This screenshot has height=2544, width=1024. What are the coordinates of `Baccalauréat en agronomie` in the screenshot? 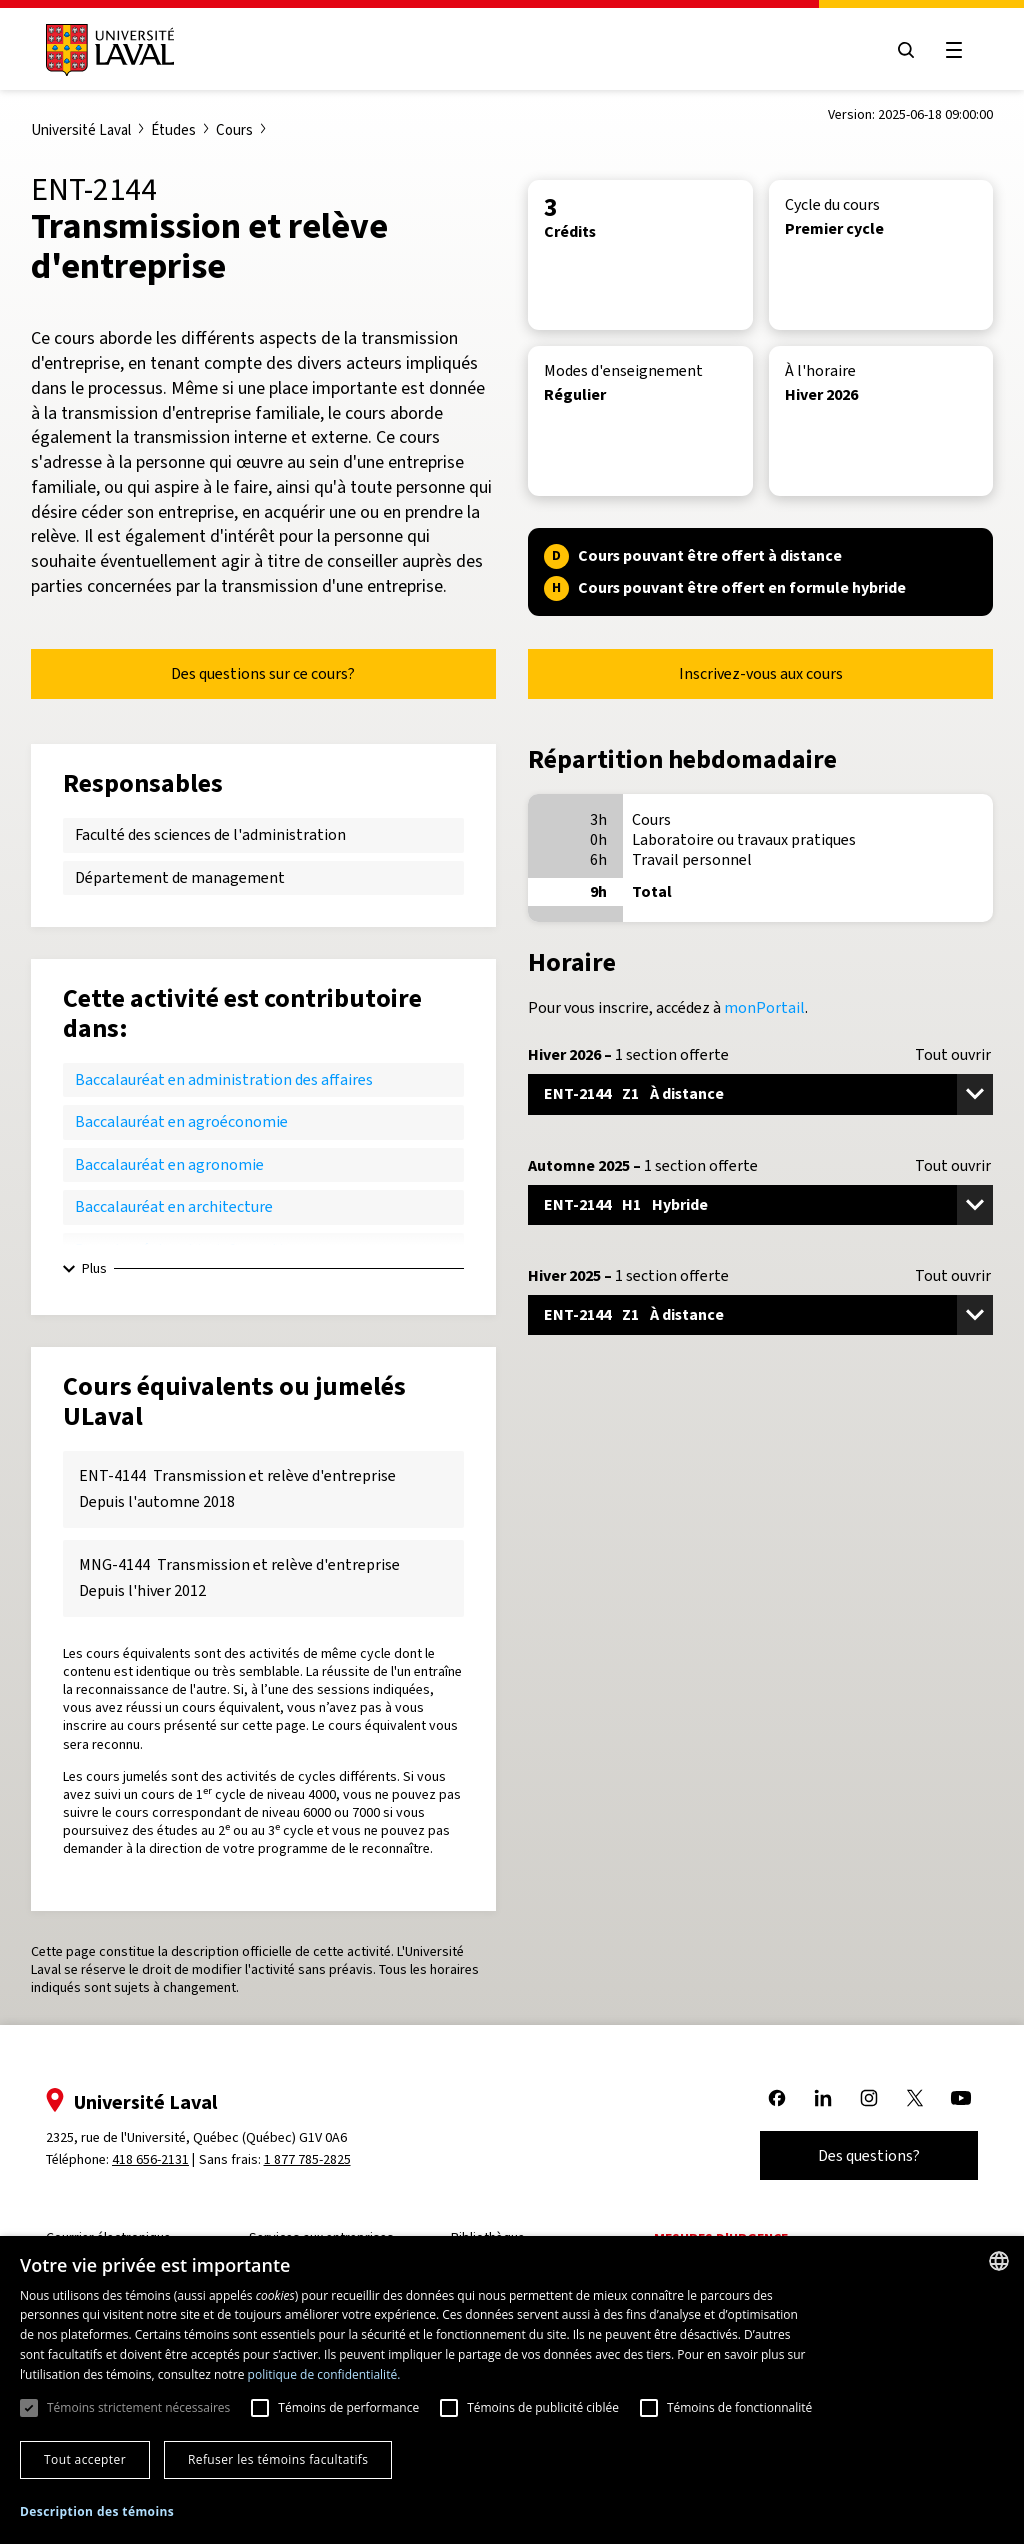 It's located at (169, 1164).